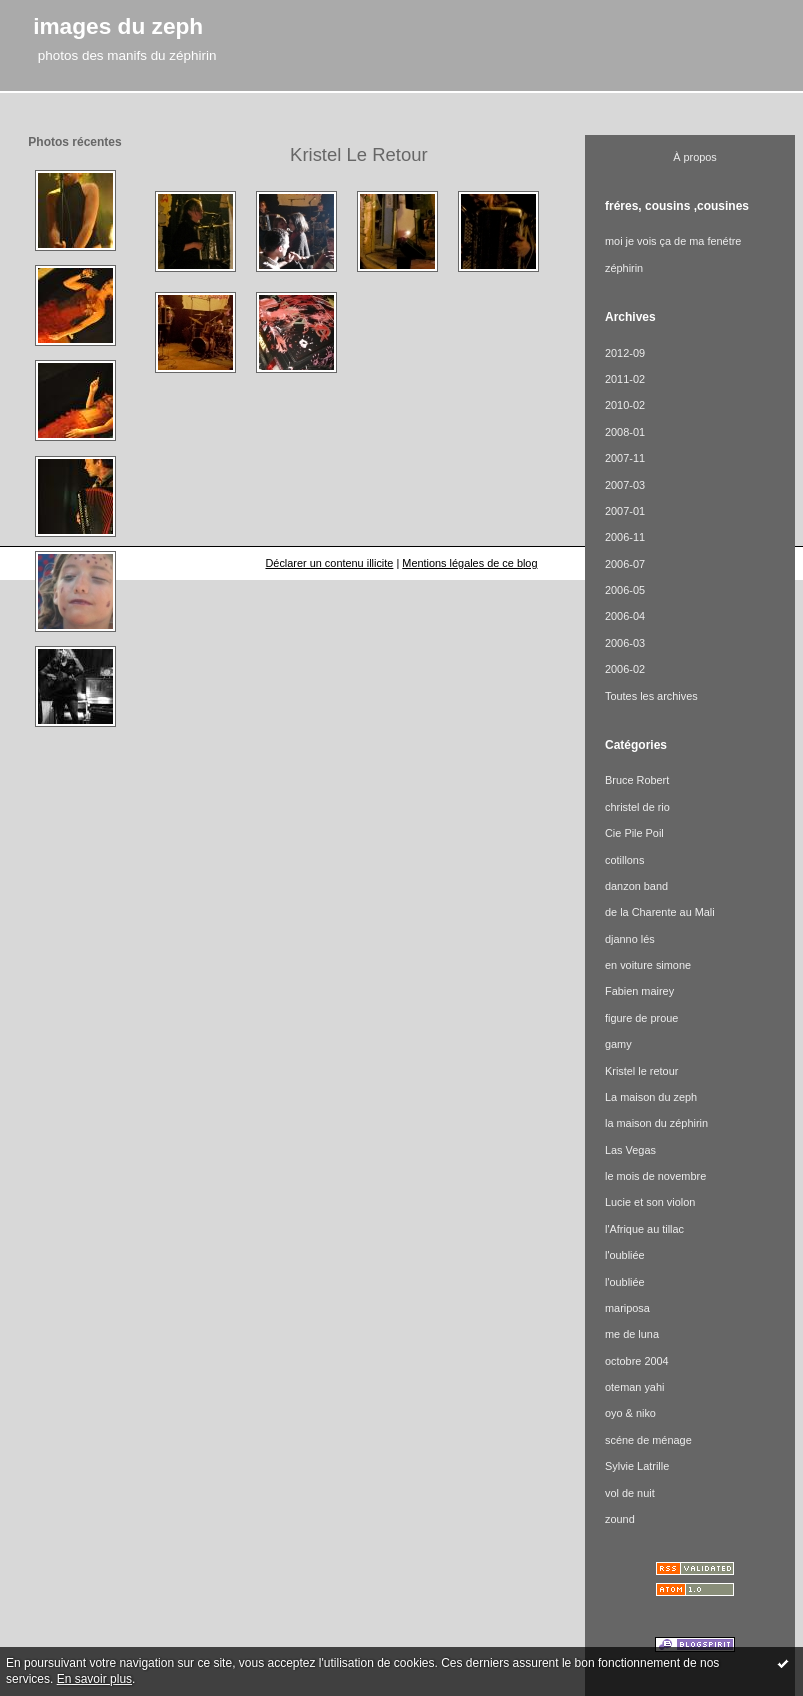  What do you see at coordinates (630, 1413) in the screenshot?
I see `oyo & niko` at bounding box center [630, 1413].